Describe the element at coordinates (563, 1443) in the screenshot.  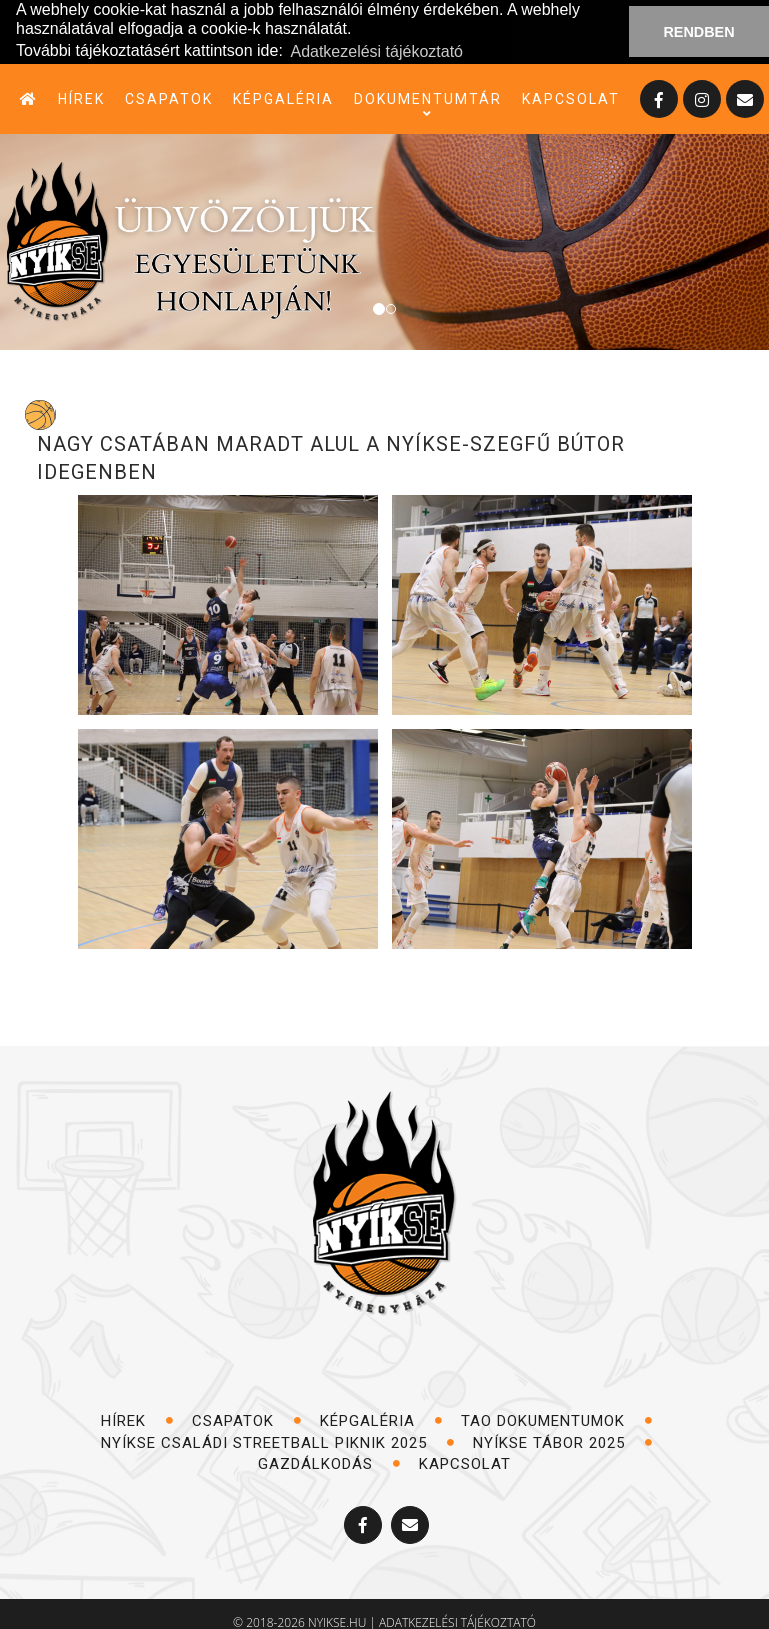
I see `NYÍKSE TÁBOR 2025` at that location.